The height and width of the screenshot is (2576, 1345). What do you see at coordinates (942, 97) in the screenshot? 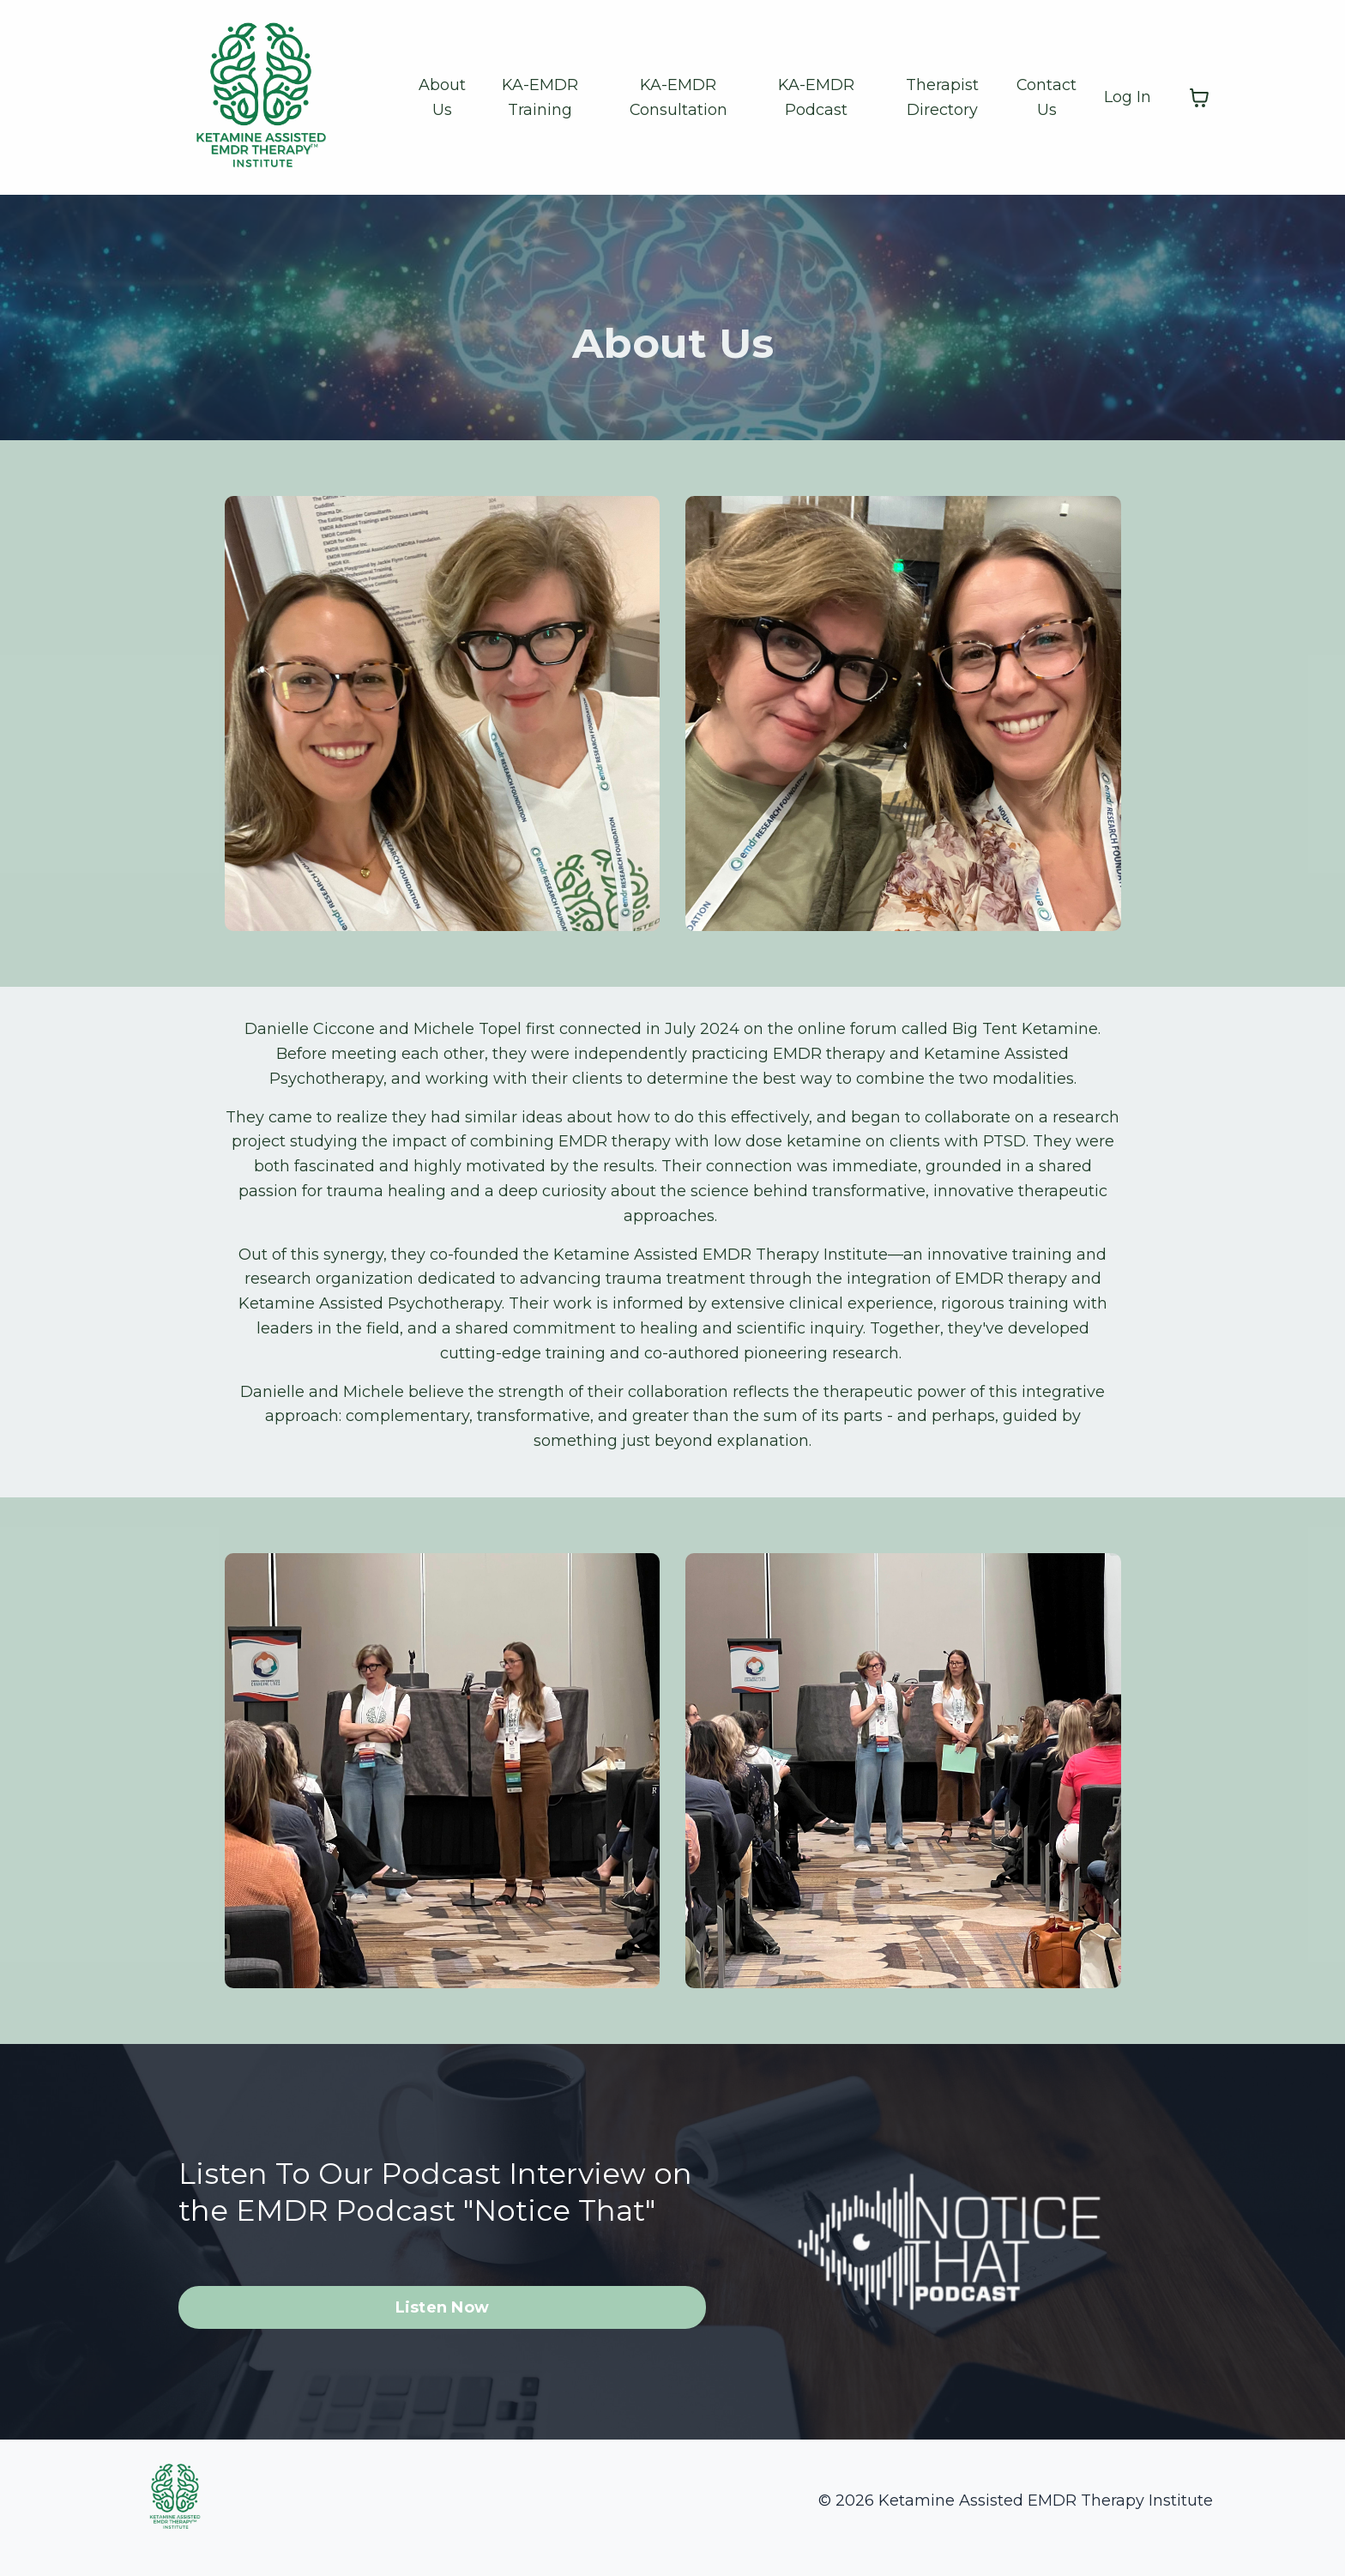
I see `Therapist Directory` at bounding box center [942, 97].